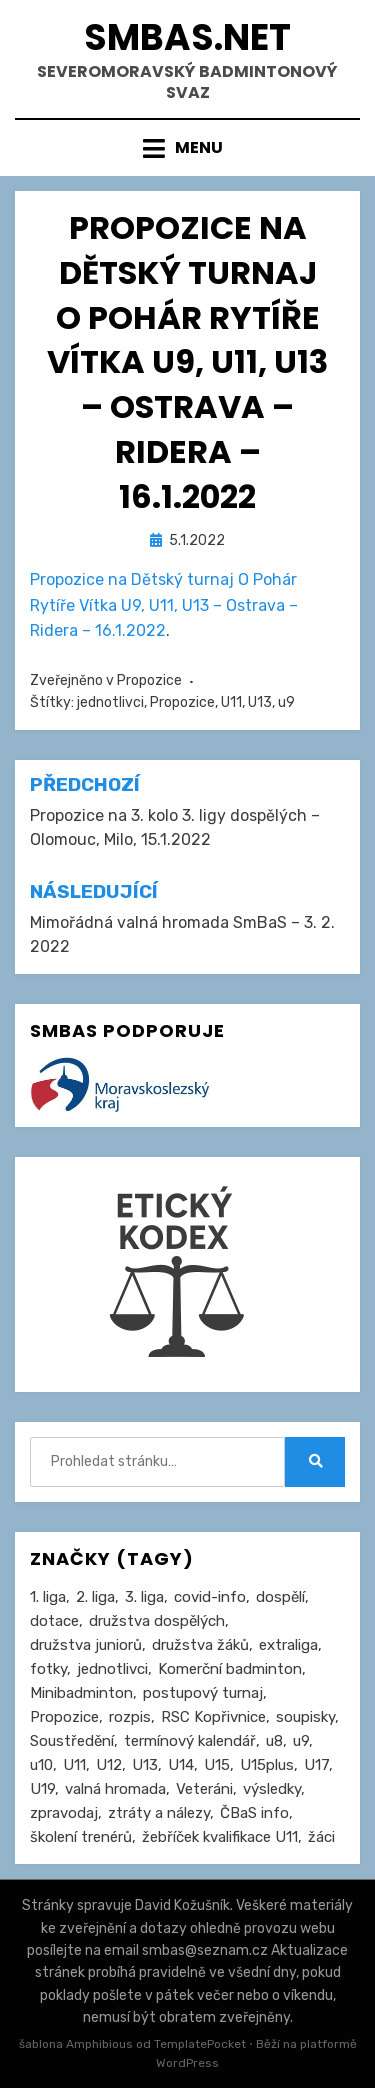  I want to click on U13, so click(260, 702).